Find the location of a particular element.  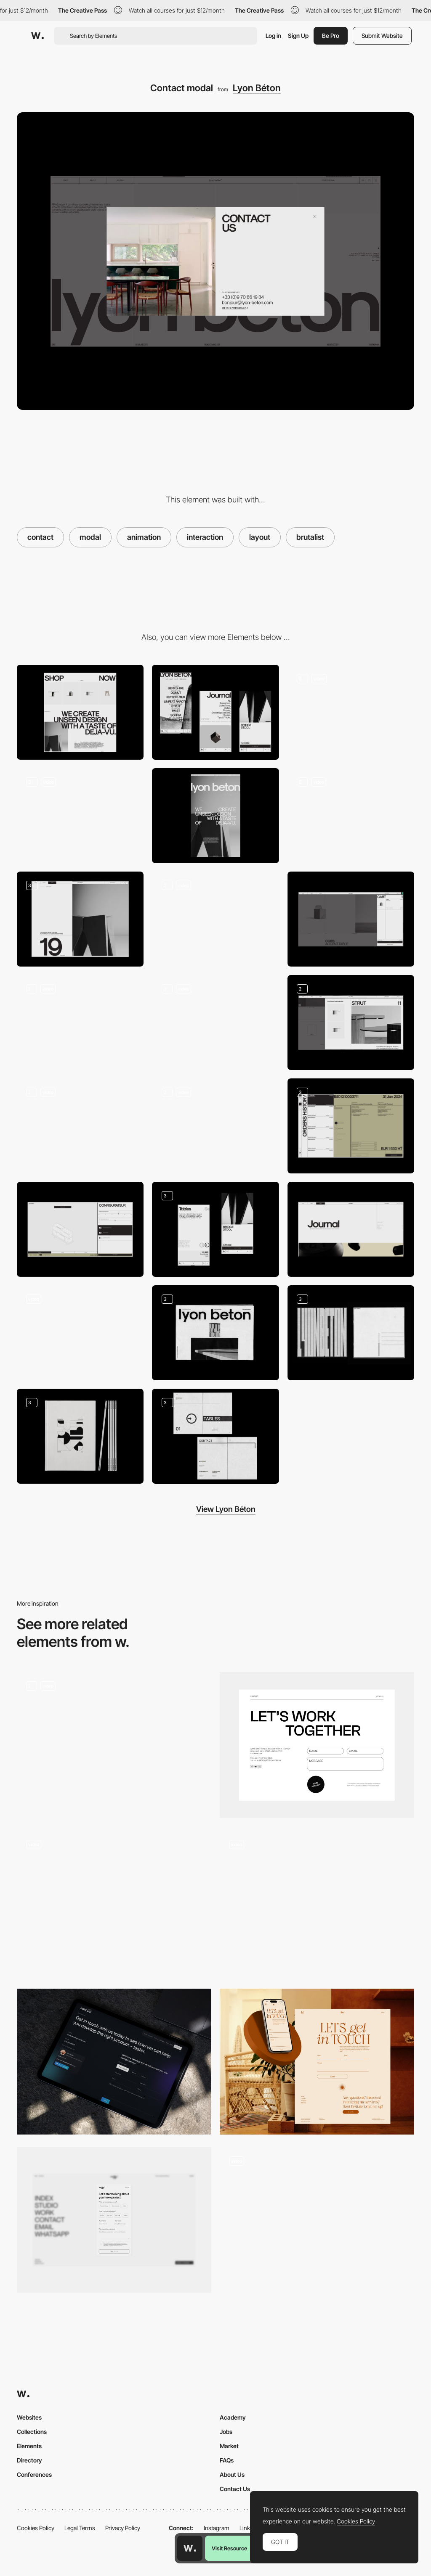

Legal Terms is located at coordinates (79, 2527).